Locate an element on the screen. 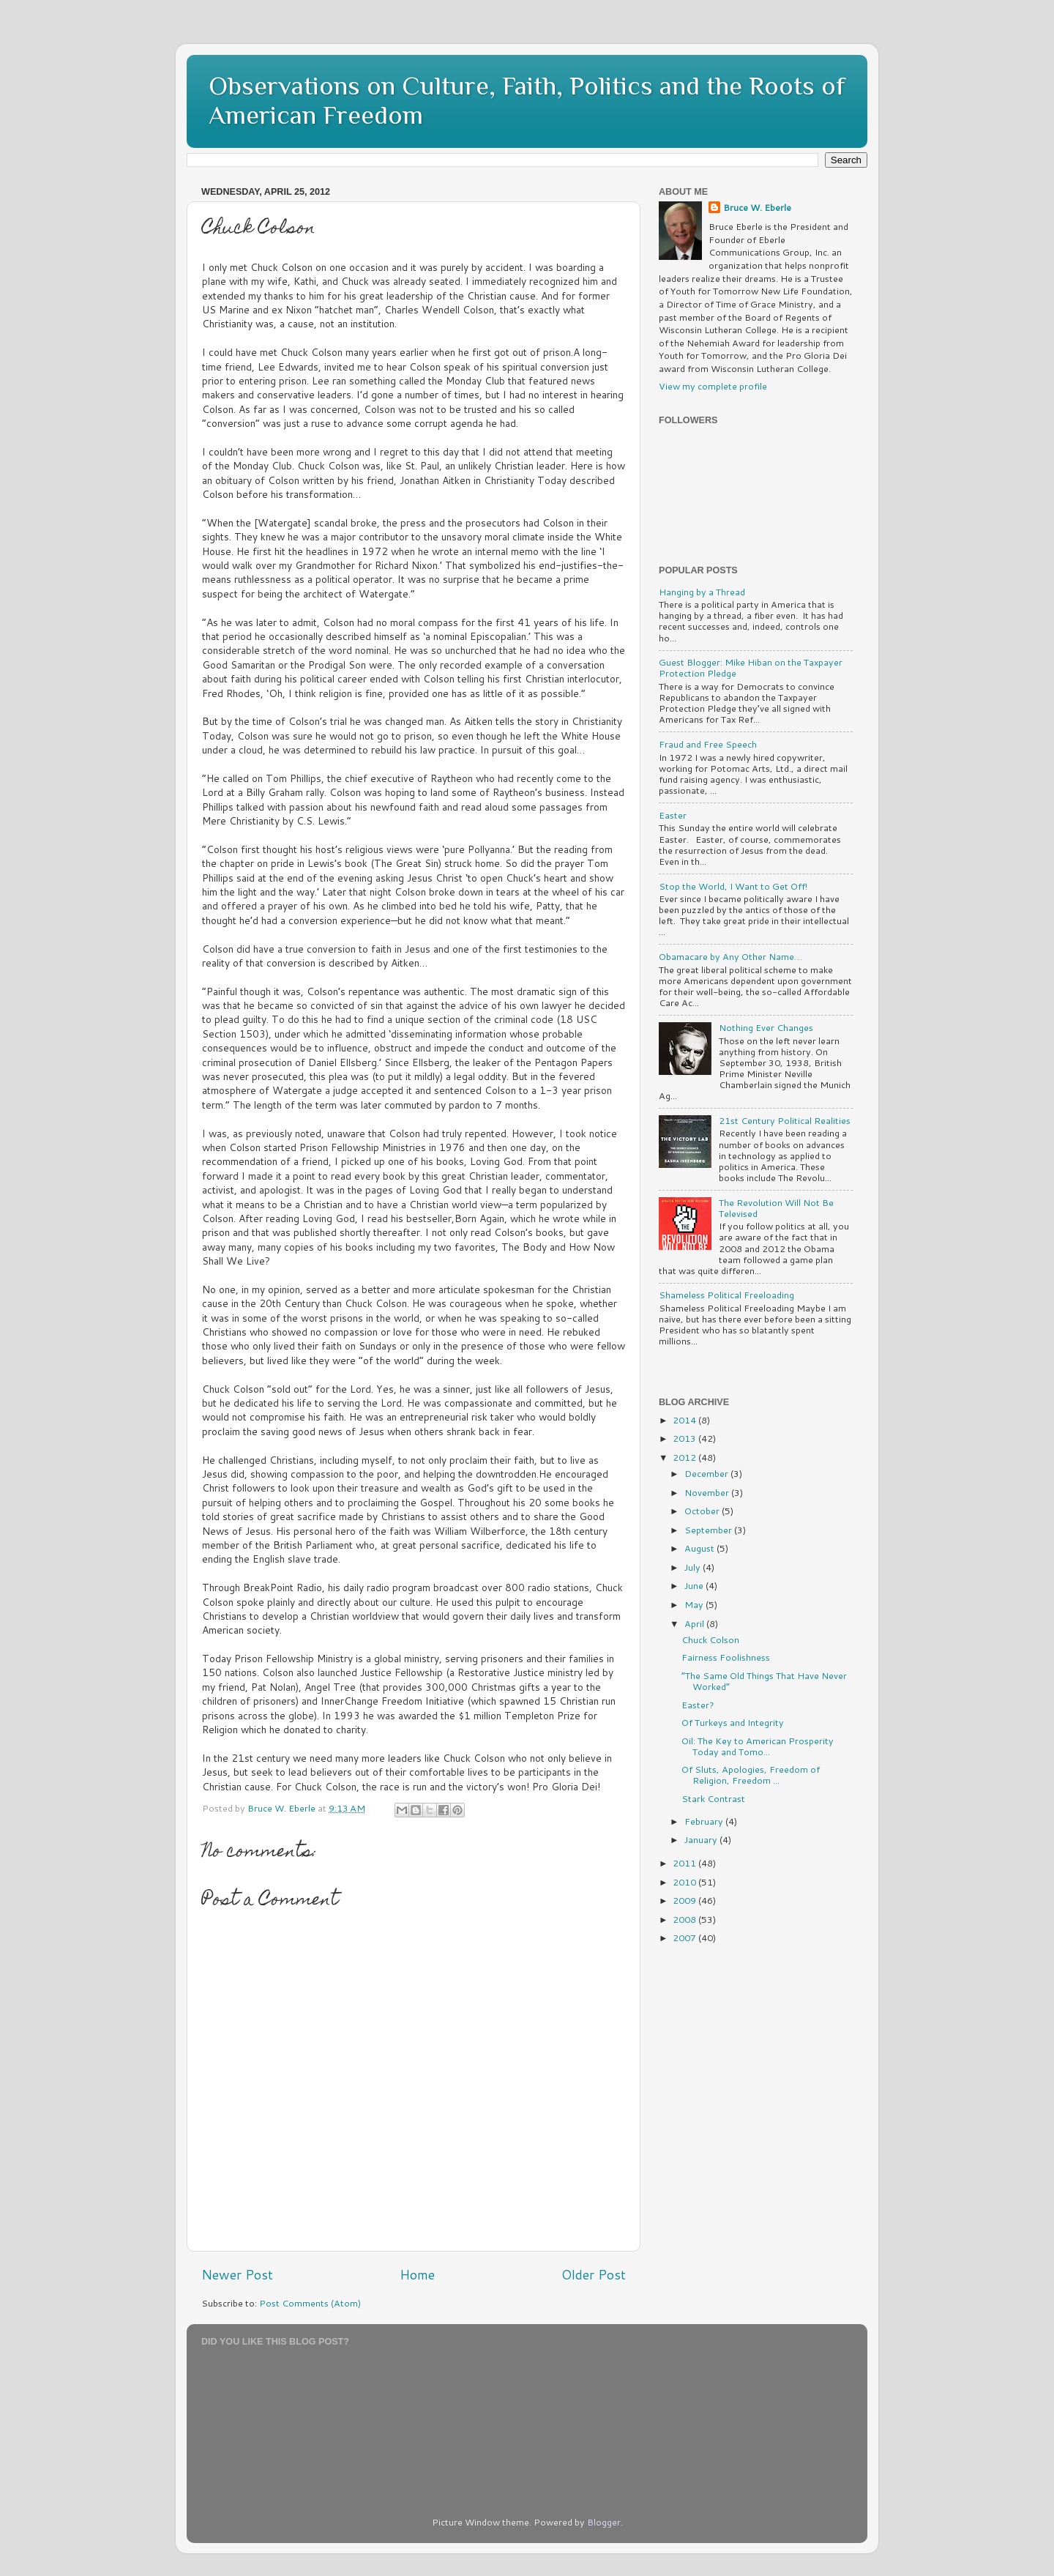 The height and width of the screenshot is (2576, 1054). Newer Post is located at coordinates (237, 2275).